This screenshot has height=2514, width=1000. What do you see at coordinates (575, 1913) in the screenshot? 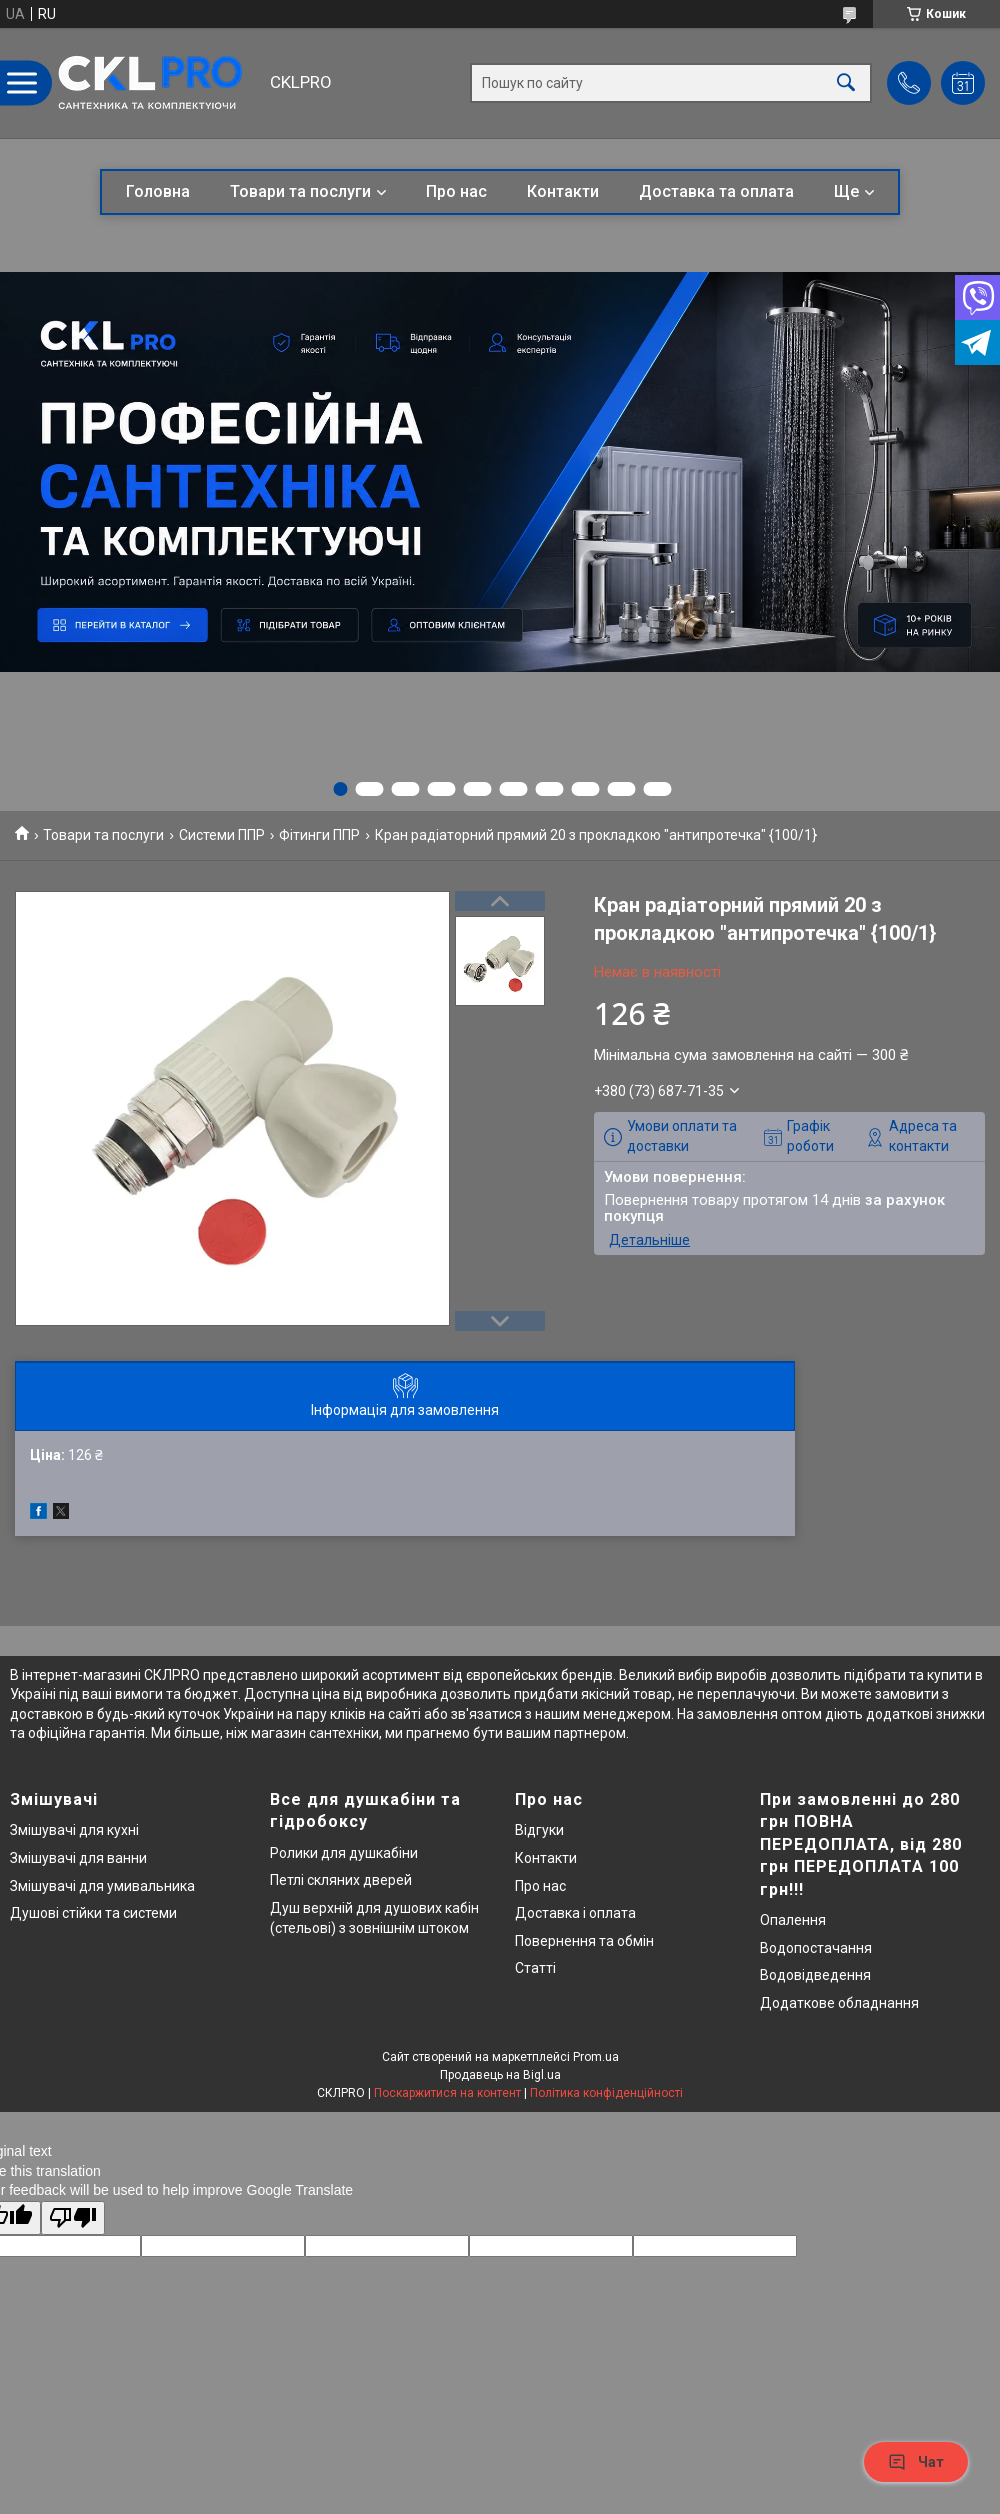
I see `Доставка і оплата` at bounding box center [575, 1913].